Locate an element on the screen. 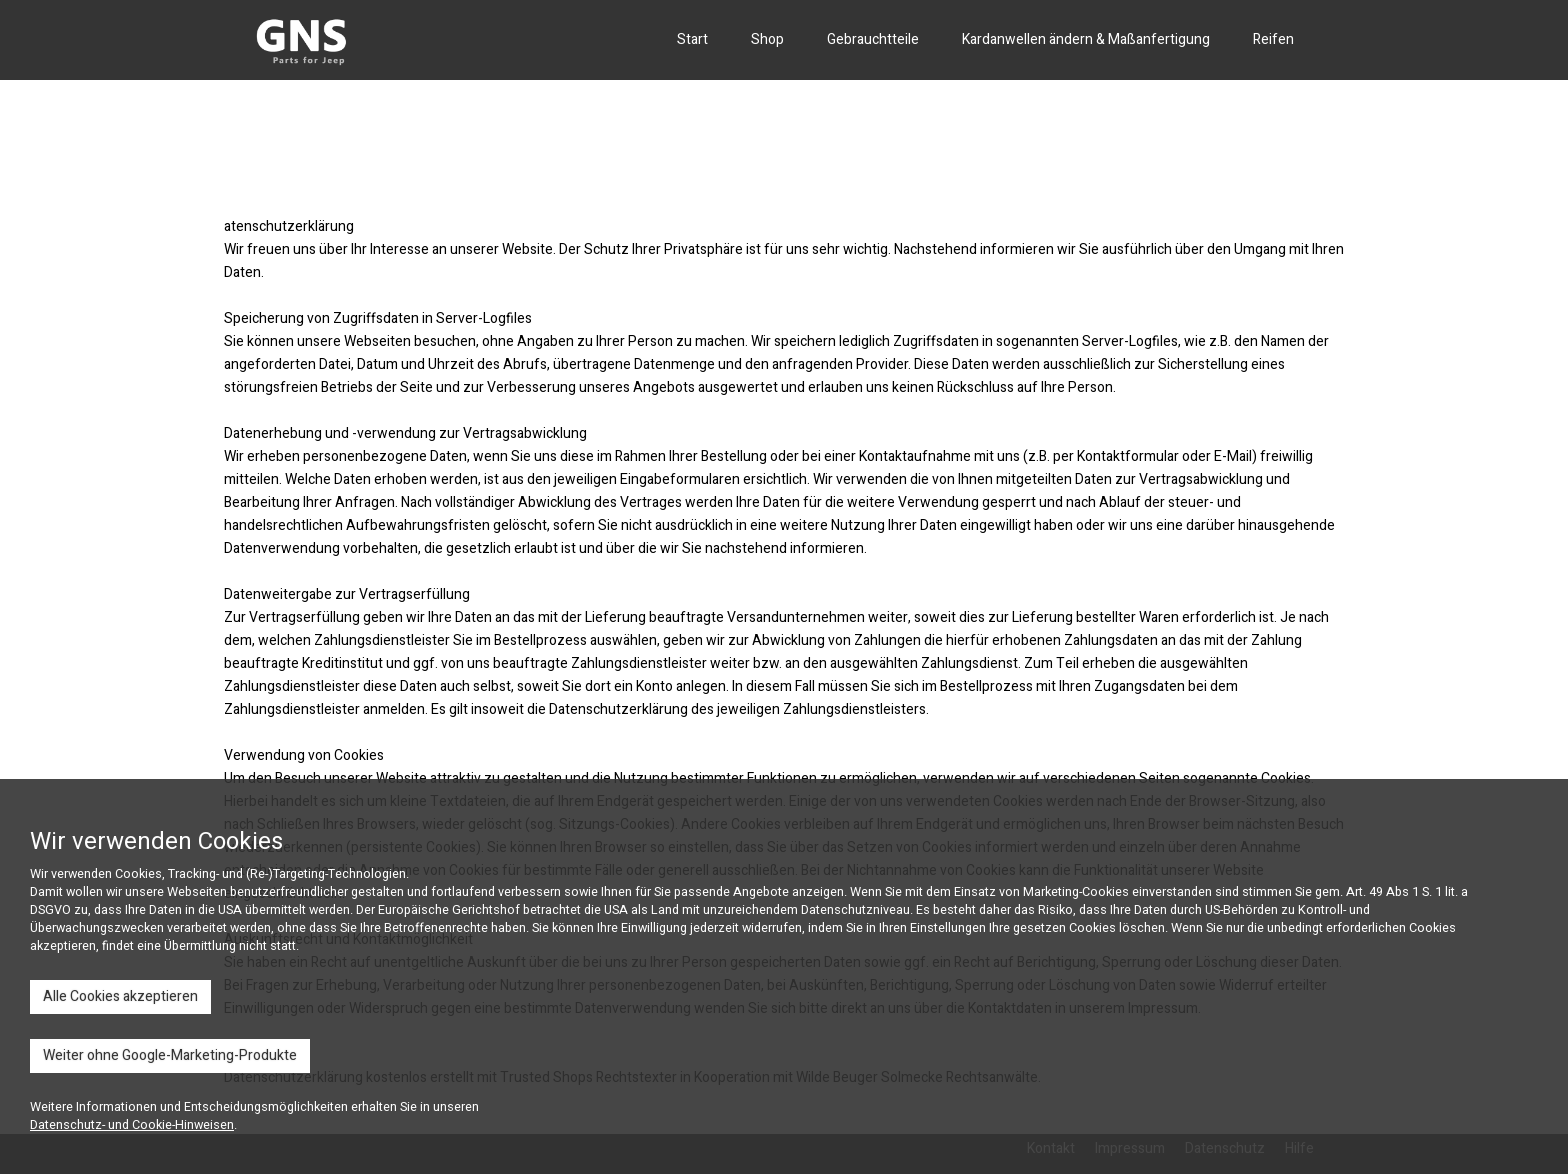 The image size is (1568, 1174). Datenschutz- und Cookie-Hinweisen is located at coordinates (132, 1125).